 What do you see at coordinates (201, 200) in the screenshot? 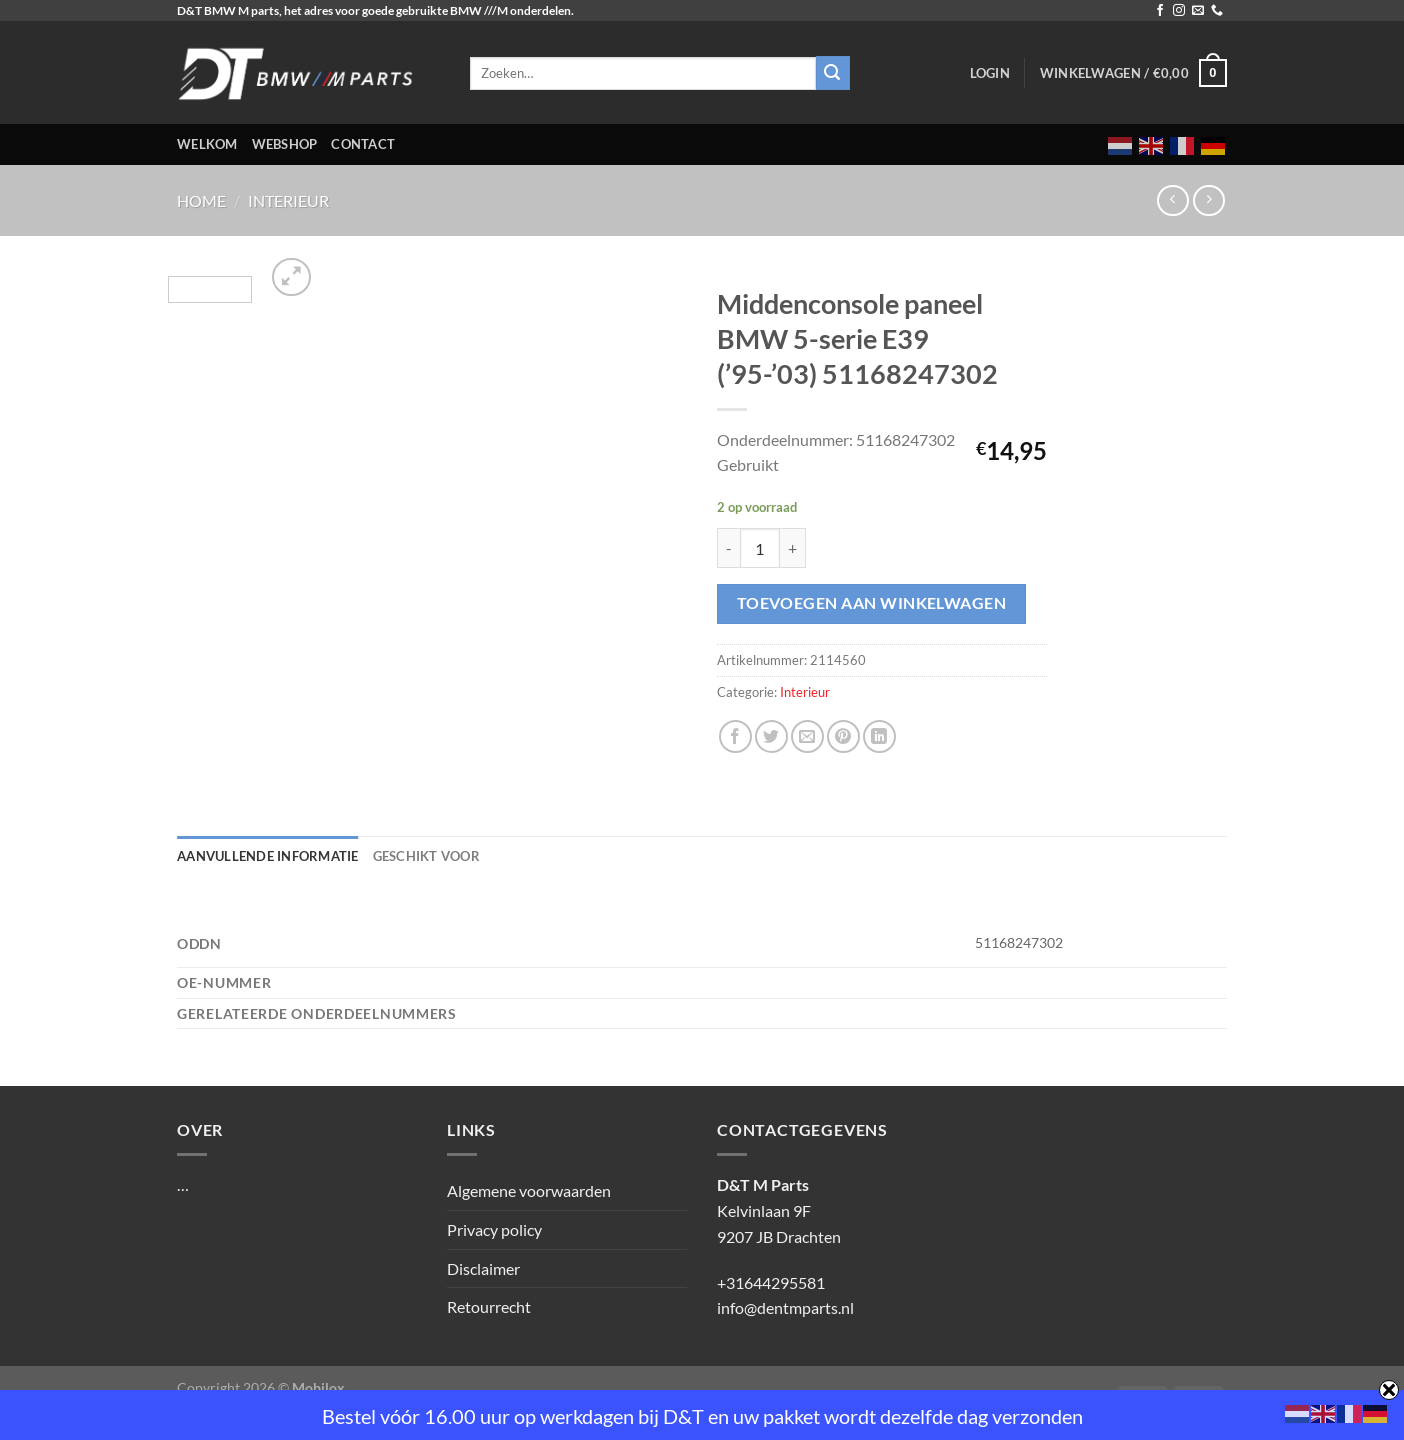
I see `Home` at bounding box center [201, 200].